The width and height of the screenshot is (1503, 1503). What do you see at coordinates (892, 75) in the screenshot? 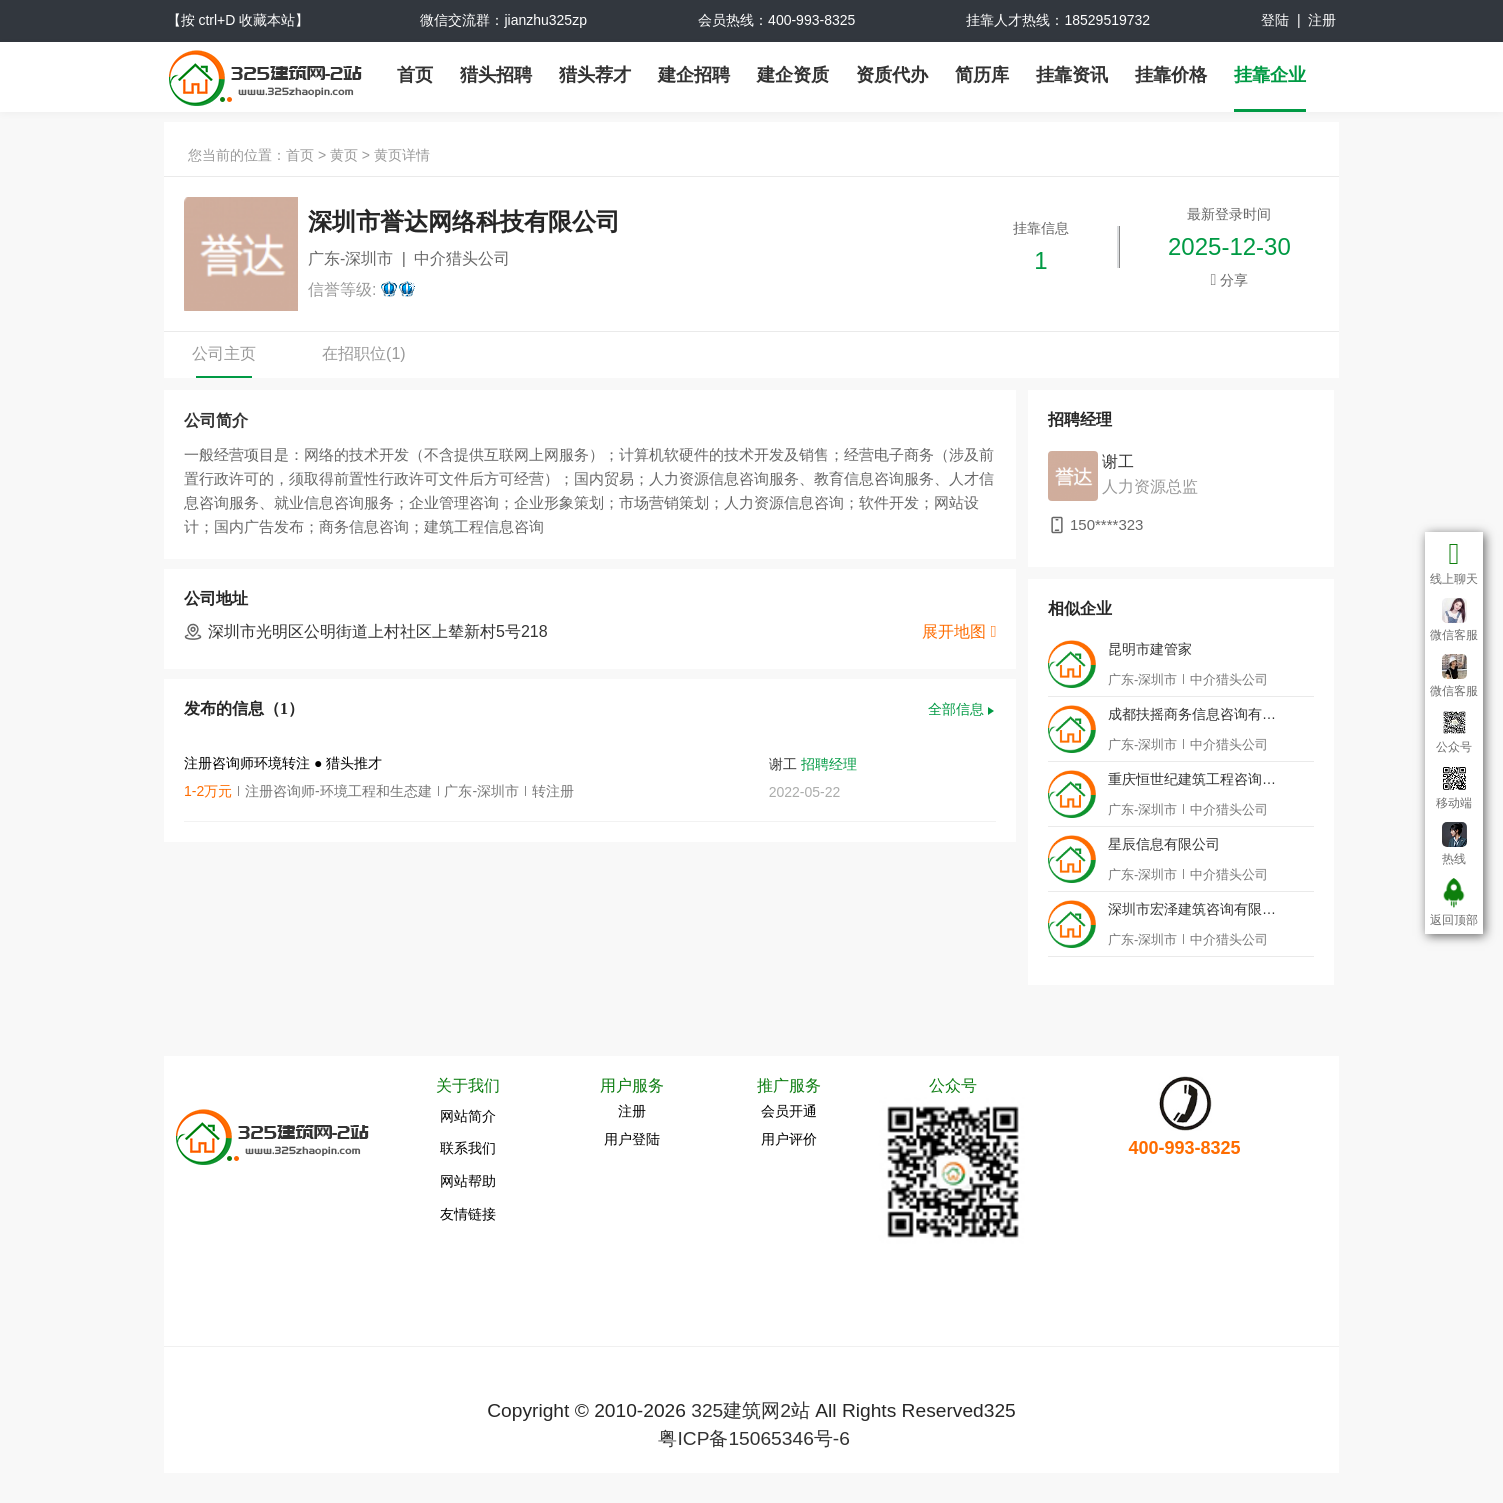
I see `资质代办` at bounding box center [892, 75].